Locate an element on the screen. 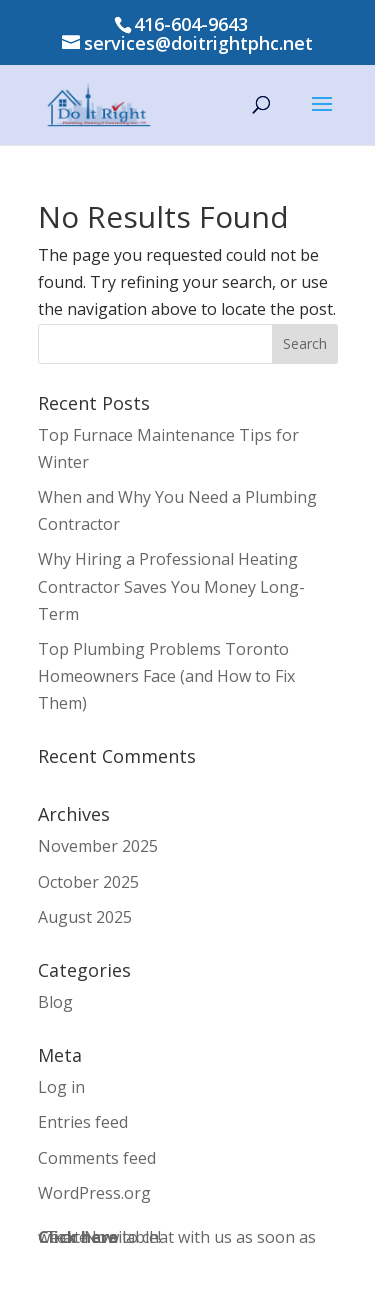 The width and height of the screenshot is (375, 1295). Blog is located at coordinates (55, 1002).